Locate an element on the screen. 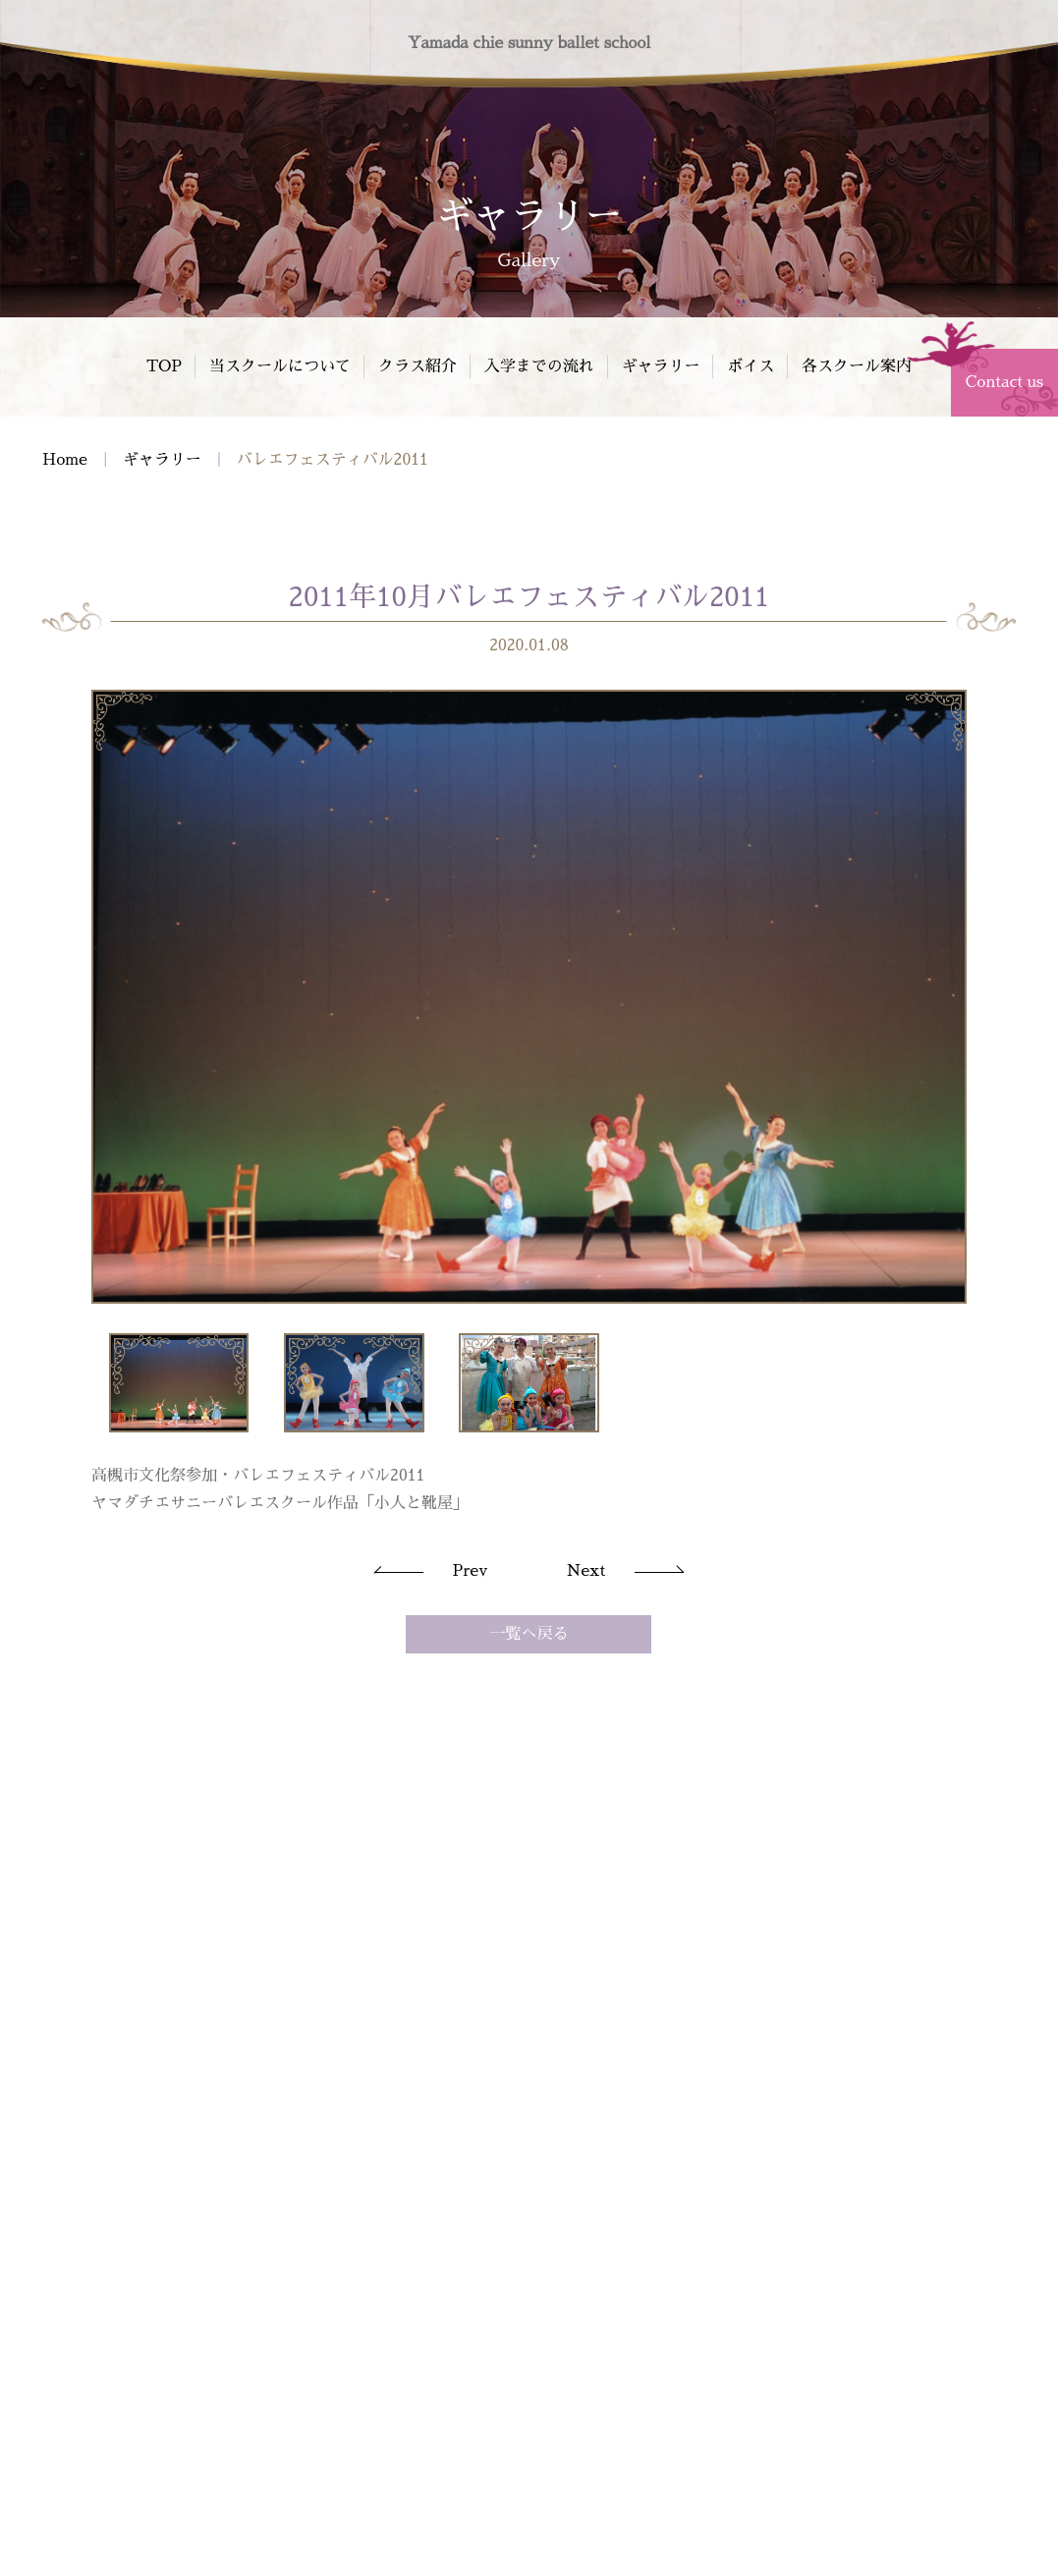 This screenshot has width=1058, height=2576. Contact us is located at coordinates (1004, 382).